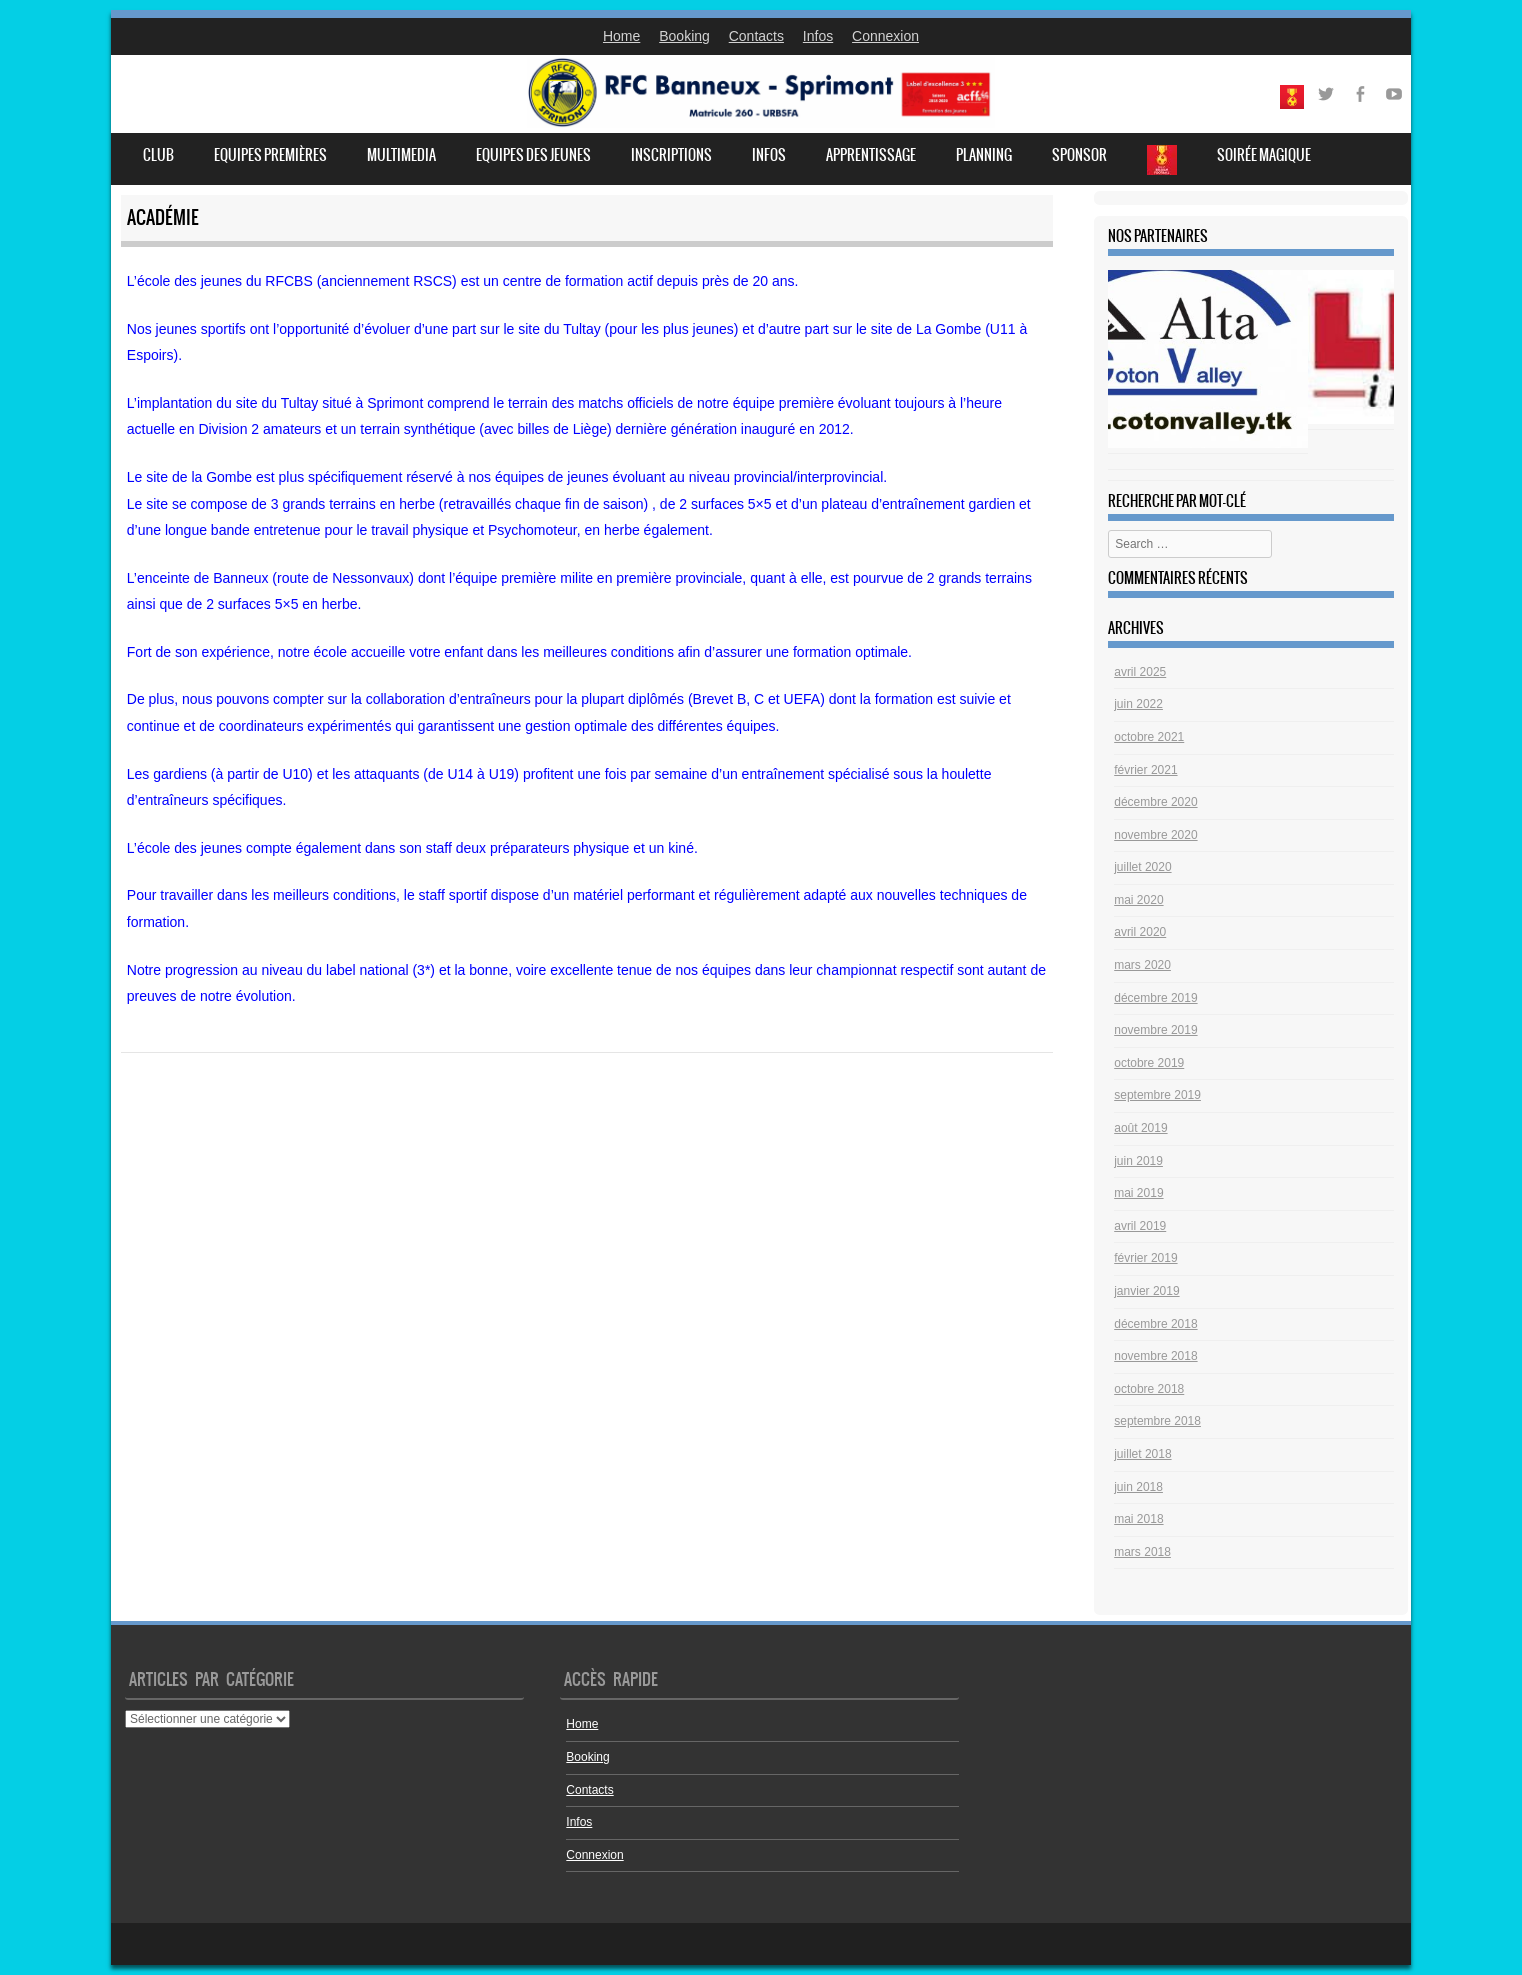 This screenshot has width=1522, height=1975. Describe the element at coordinates (885, 36) in the screenshot. I see `Connexion` at that location.